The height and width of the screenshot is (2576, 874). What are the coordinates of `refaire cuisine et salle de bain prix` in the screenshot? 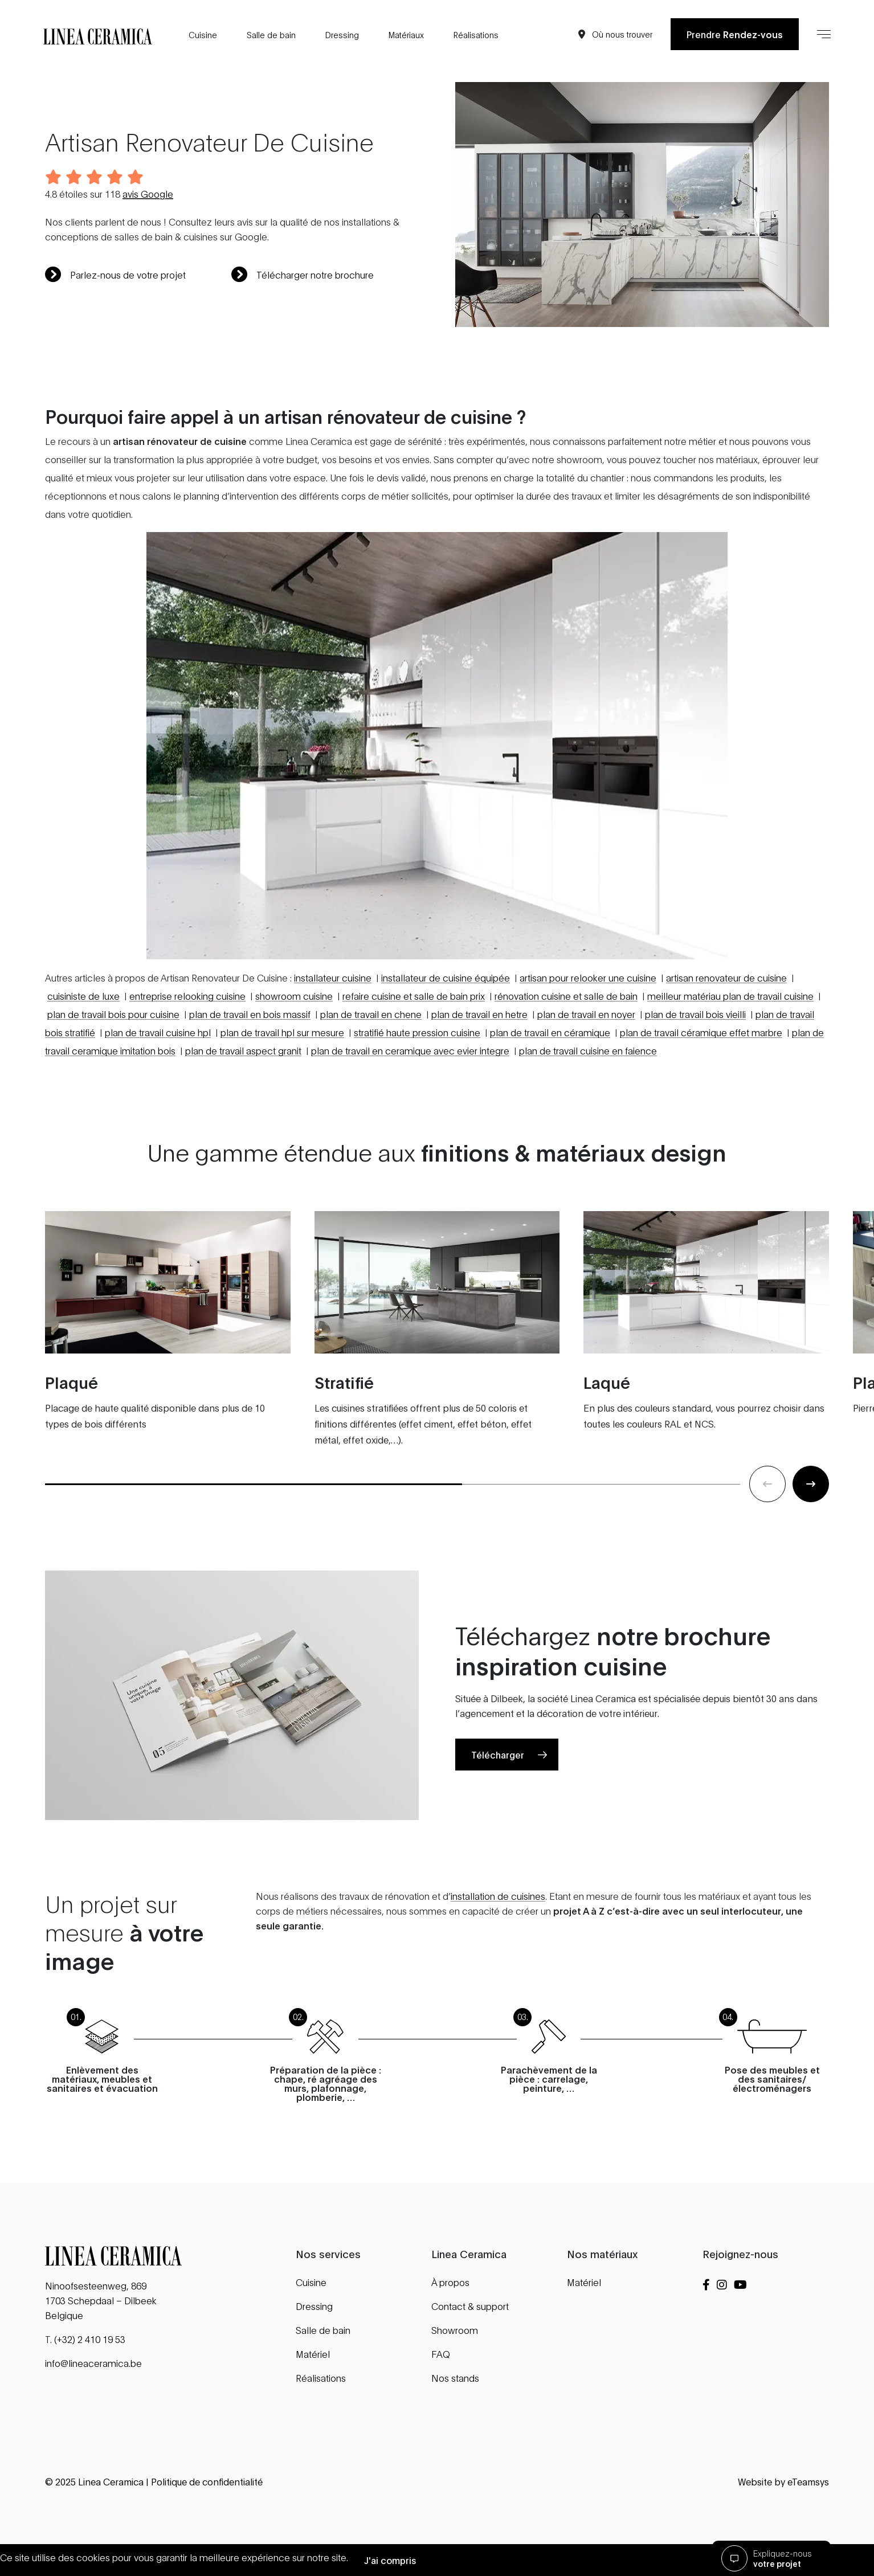 It's located at (413, 1051).